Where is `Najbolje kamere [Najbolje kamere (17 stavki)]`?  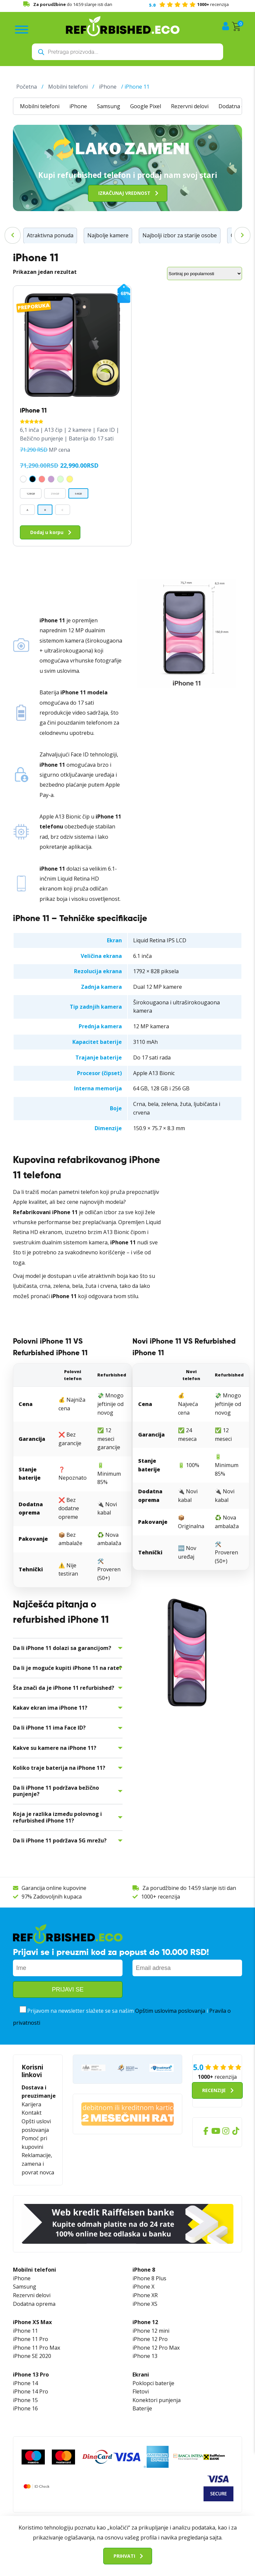
Najbolje kamere [Najbolje kamere (17 stavki)] is located at coordinates (107, 235).